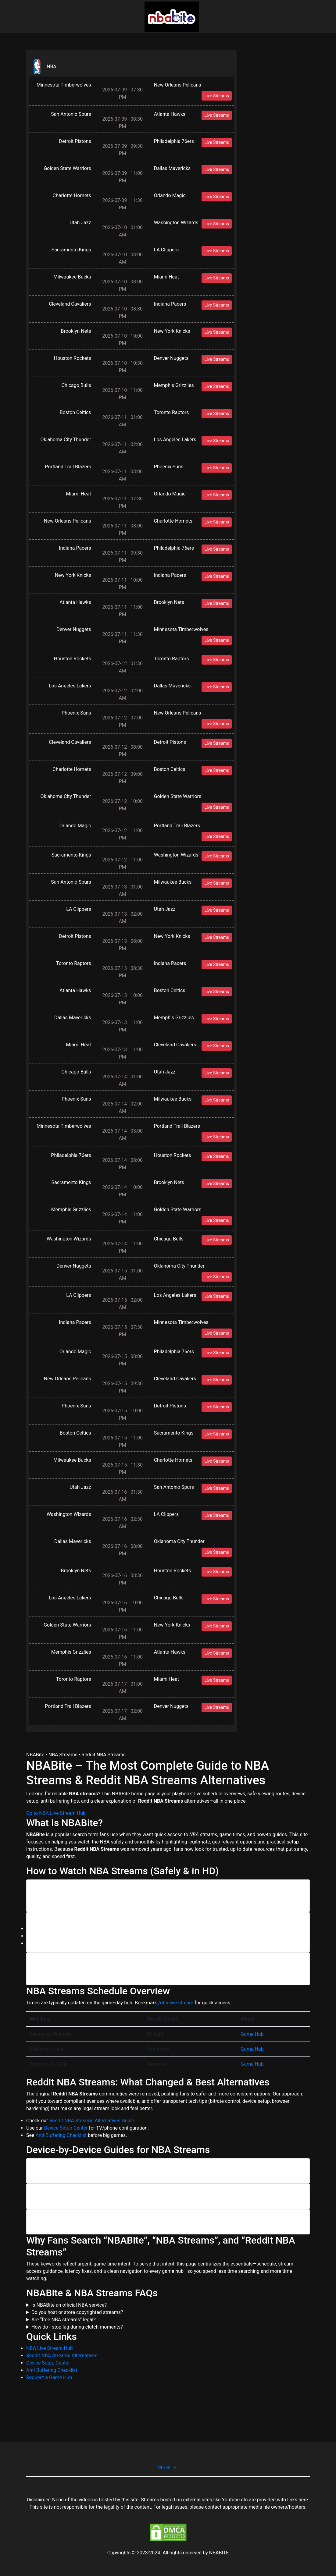 The height and width of the screenshot is (2576, 336). What do you see at coordinates (63, 2319) in the screenshot?
I see `Are “free NBA streams” legal?` at bounding box center [63, 2319].